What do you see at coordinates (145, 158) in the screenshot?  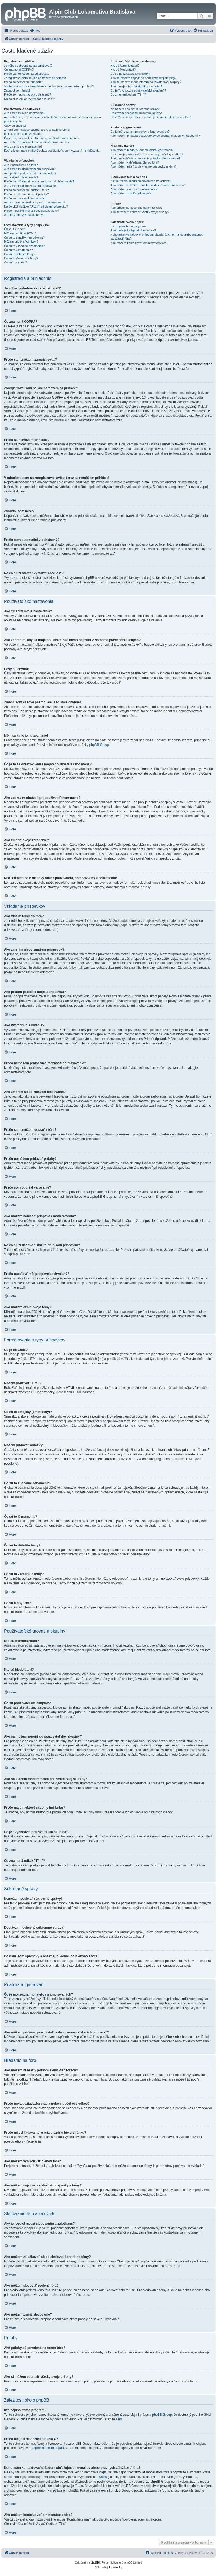 I see `Prečo mi vyhľadávanie vracia prázdnu bielu stránku?` at bounding box center [145, 158].